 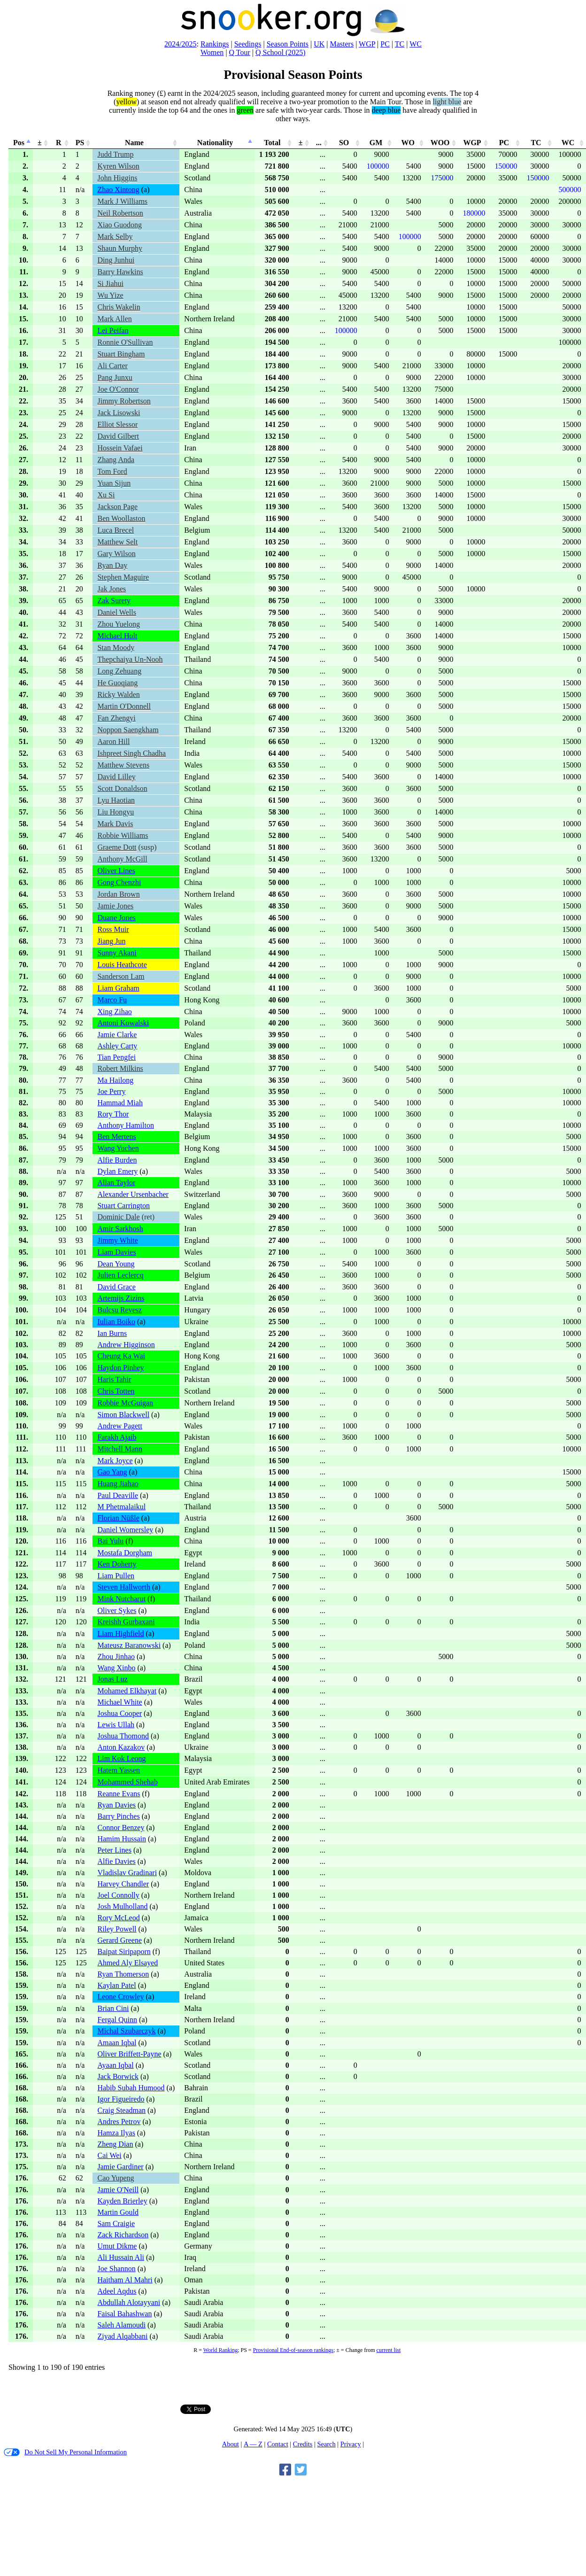 What do you see at coordinates (118, 389) in the screenshot?
I see `Joe O'Connor` at bounding box center [118, 389].